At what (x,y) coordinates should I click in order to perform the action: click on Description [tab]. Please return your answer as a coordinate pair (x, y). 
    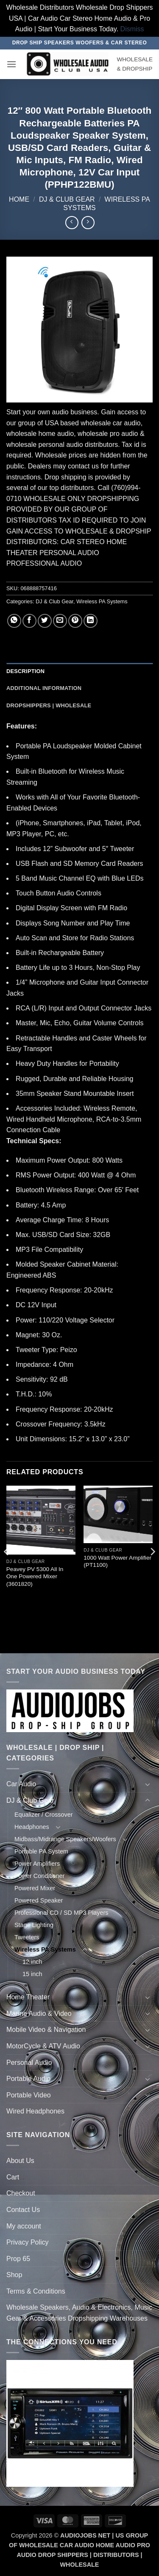
    Looking at the image, I should click on (25, 671).